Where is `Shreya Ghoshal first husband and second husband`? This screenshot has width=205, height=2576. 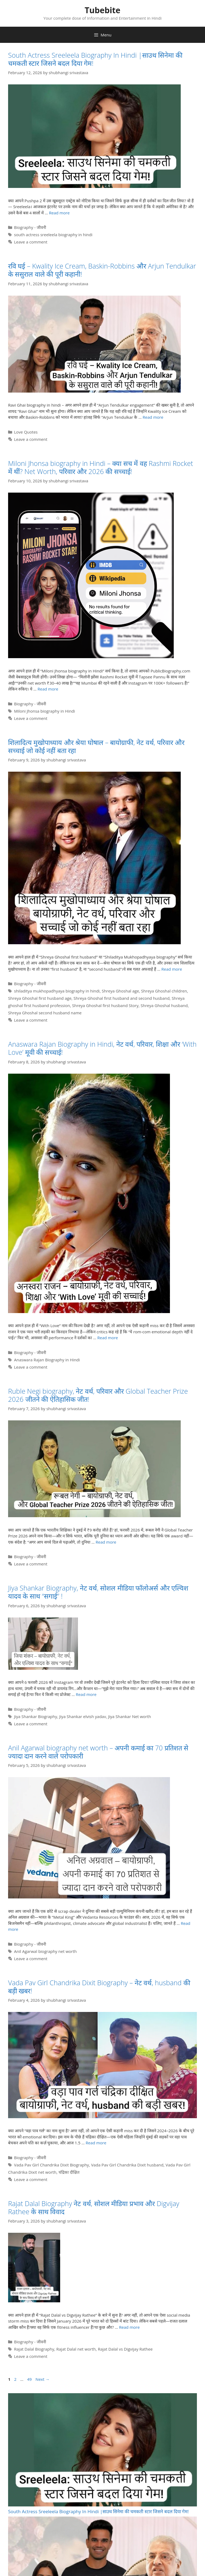
Shreya Ghoshal first husband and second husband is located at coordinates (122, 998).